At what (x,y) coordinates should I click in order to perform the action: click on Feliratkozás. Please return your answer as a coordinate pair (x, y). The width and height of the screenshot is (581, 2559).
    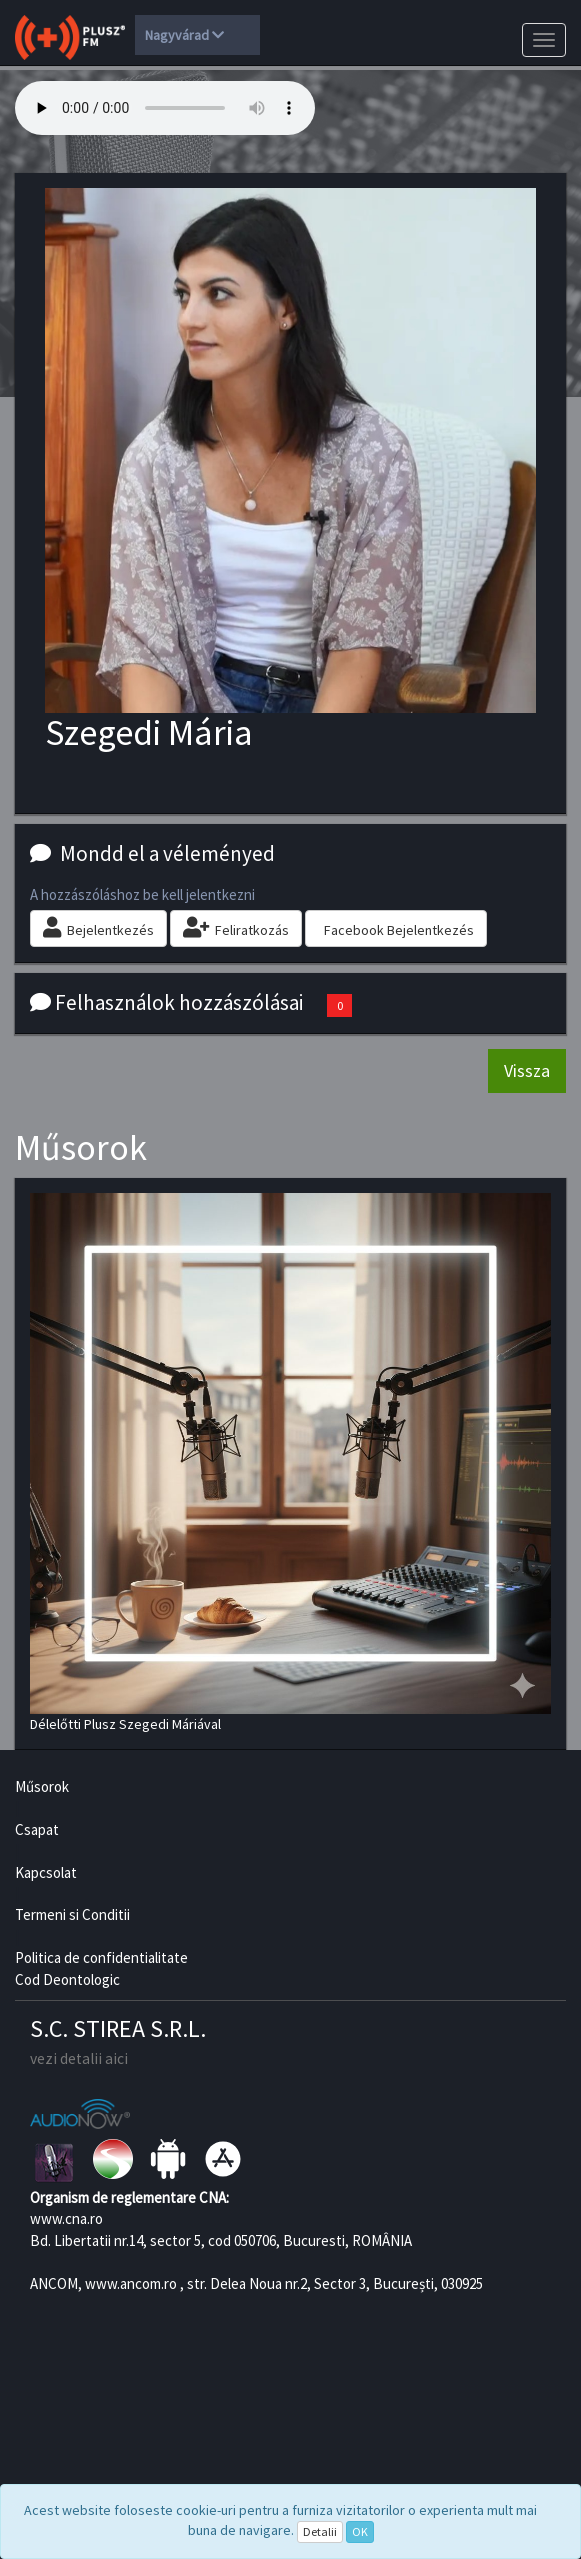
    Looking at the image, I should click on (236, 928).